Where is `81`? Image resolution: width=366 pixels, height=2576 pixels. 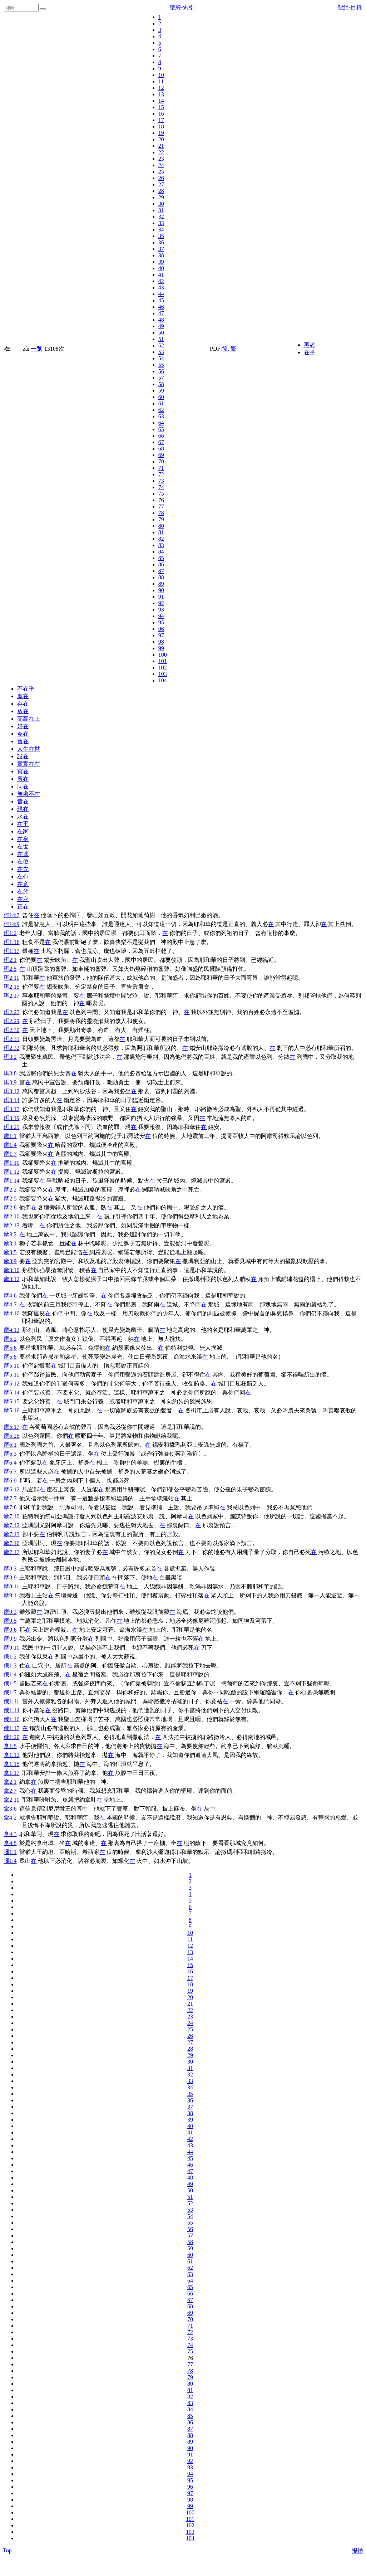 81 is located at coordinates (161, 532).